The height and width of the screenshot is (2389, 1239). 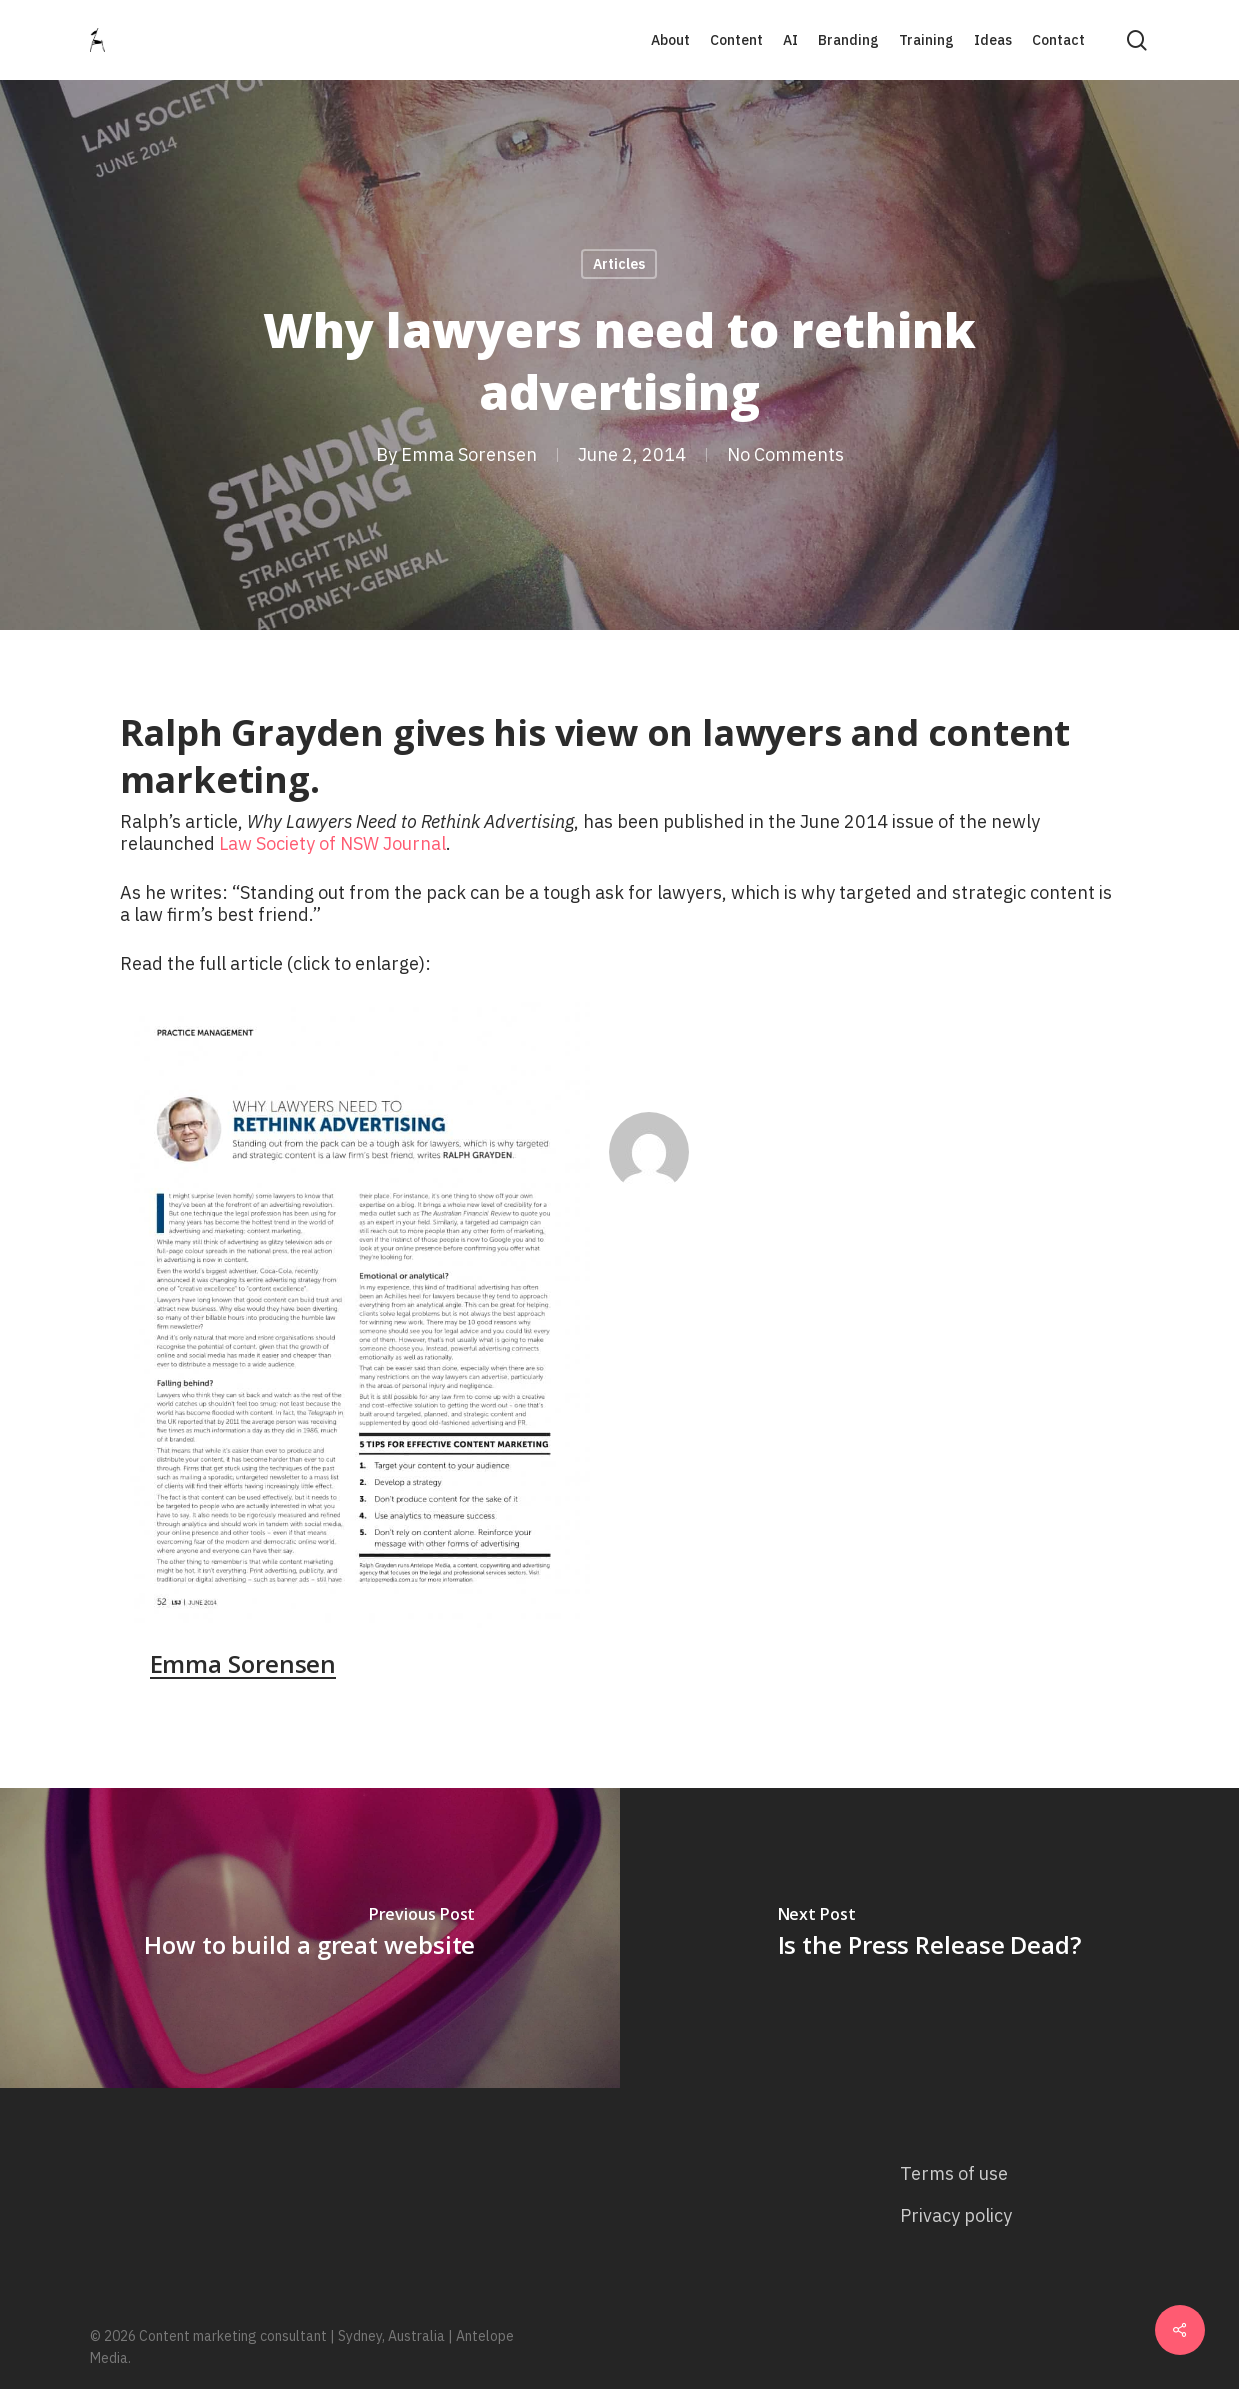 I want to click on [How to build a great website], so click(x=310, y=1938).